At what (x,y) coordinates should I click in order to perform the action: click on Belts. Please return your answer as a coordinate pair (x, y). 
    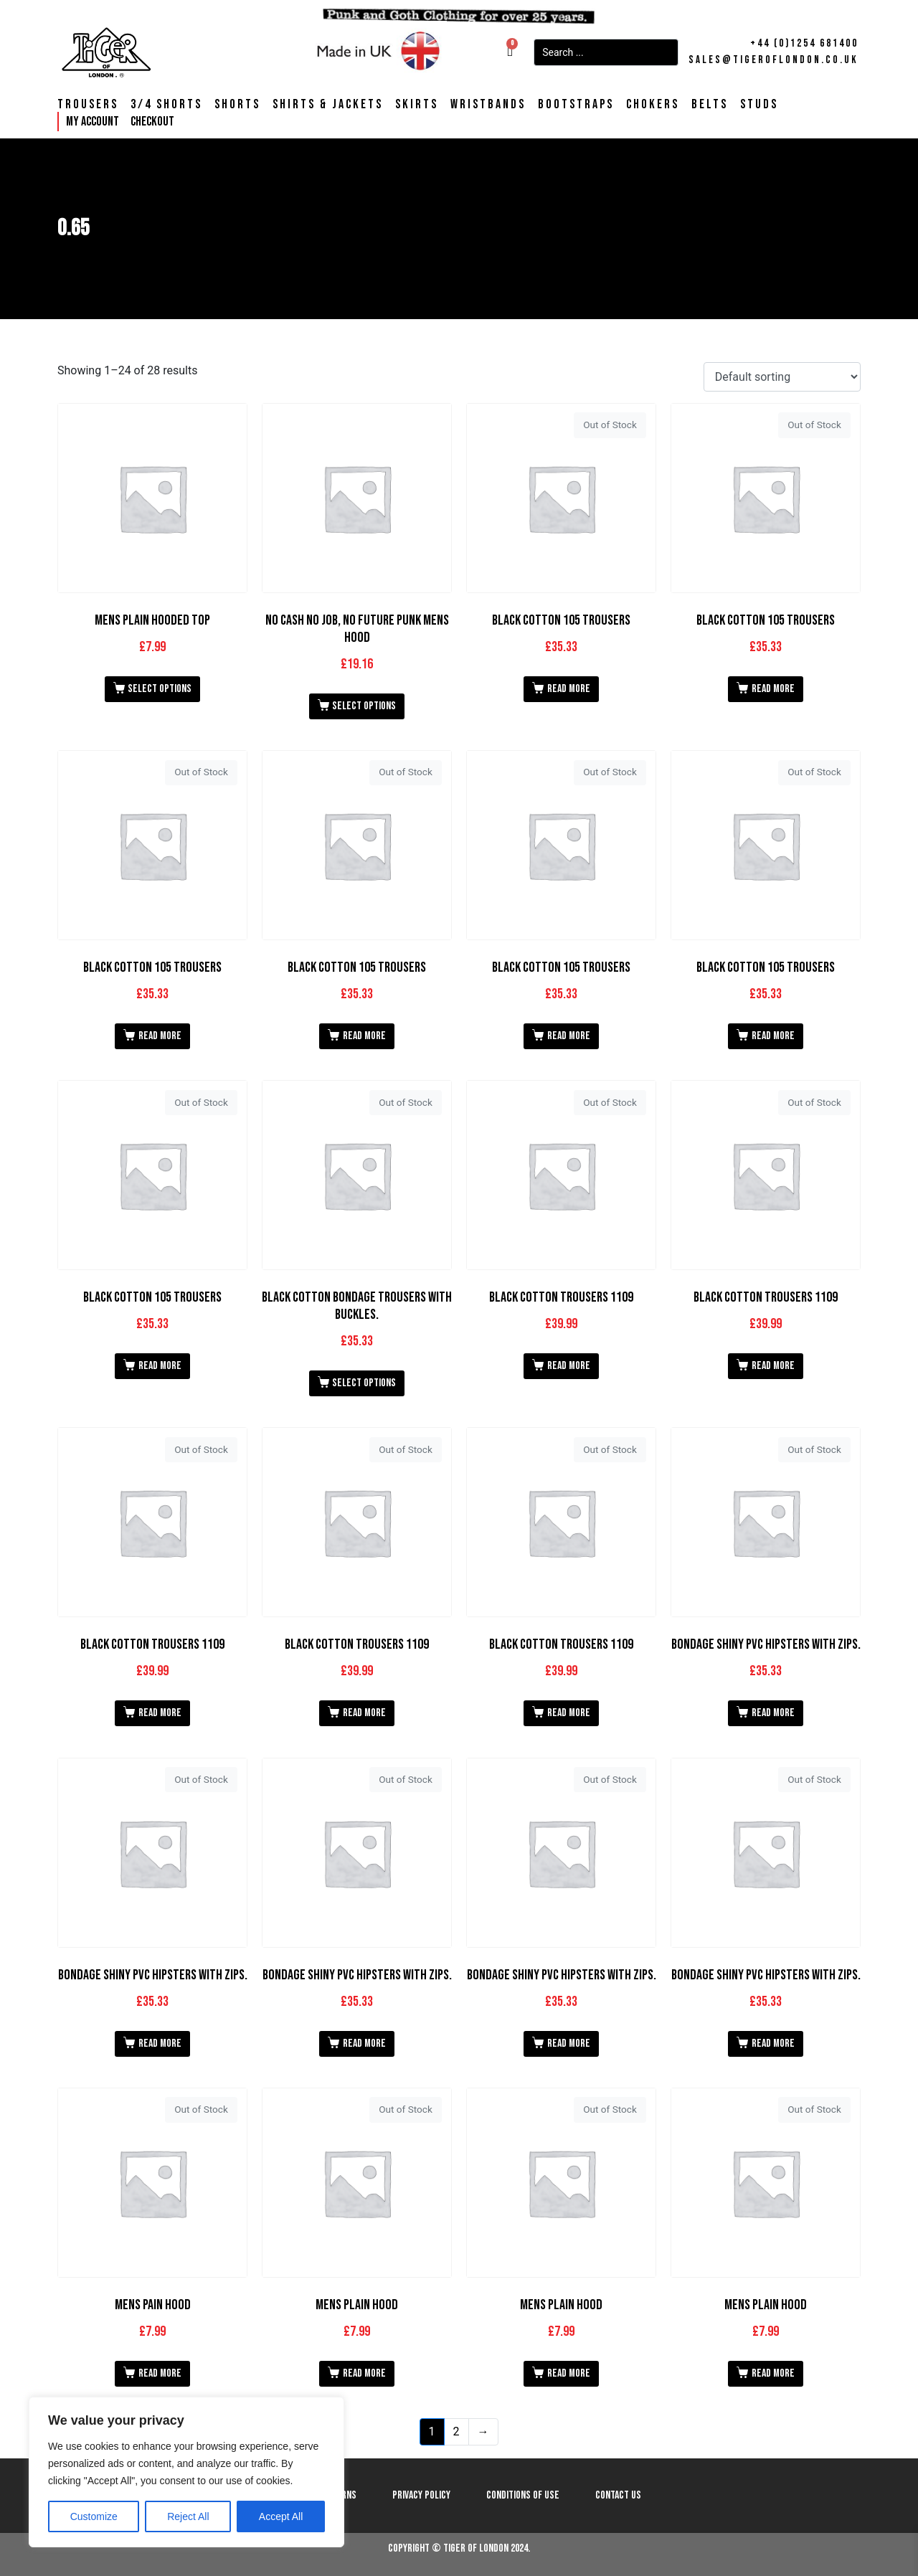
    Looking at the image, I should click on (709, 105).